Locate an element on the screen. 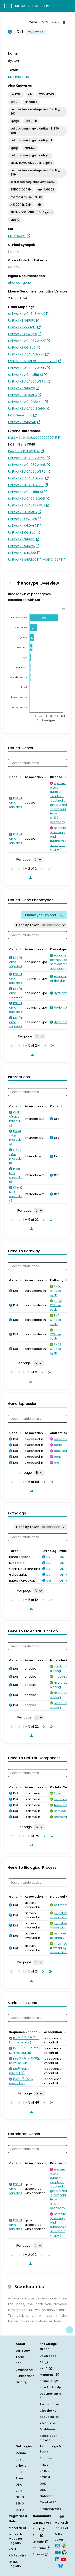 The image size is (75, 2576). Cite the KG is located at coordinates (48, 2411).